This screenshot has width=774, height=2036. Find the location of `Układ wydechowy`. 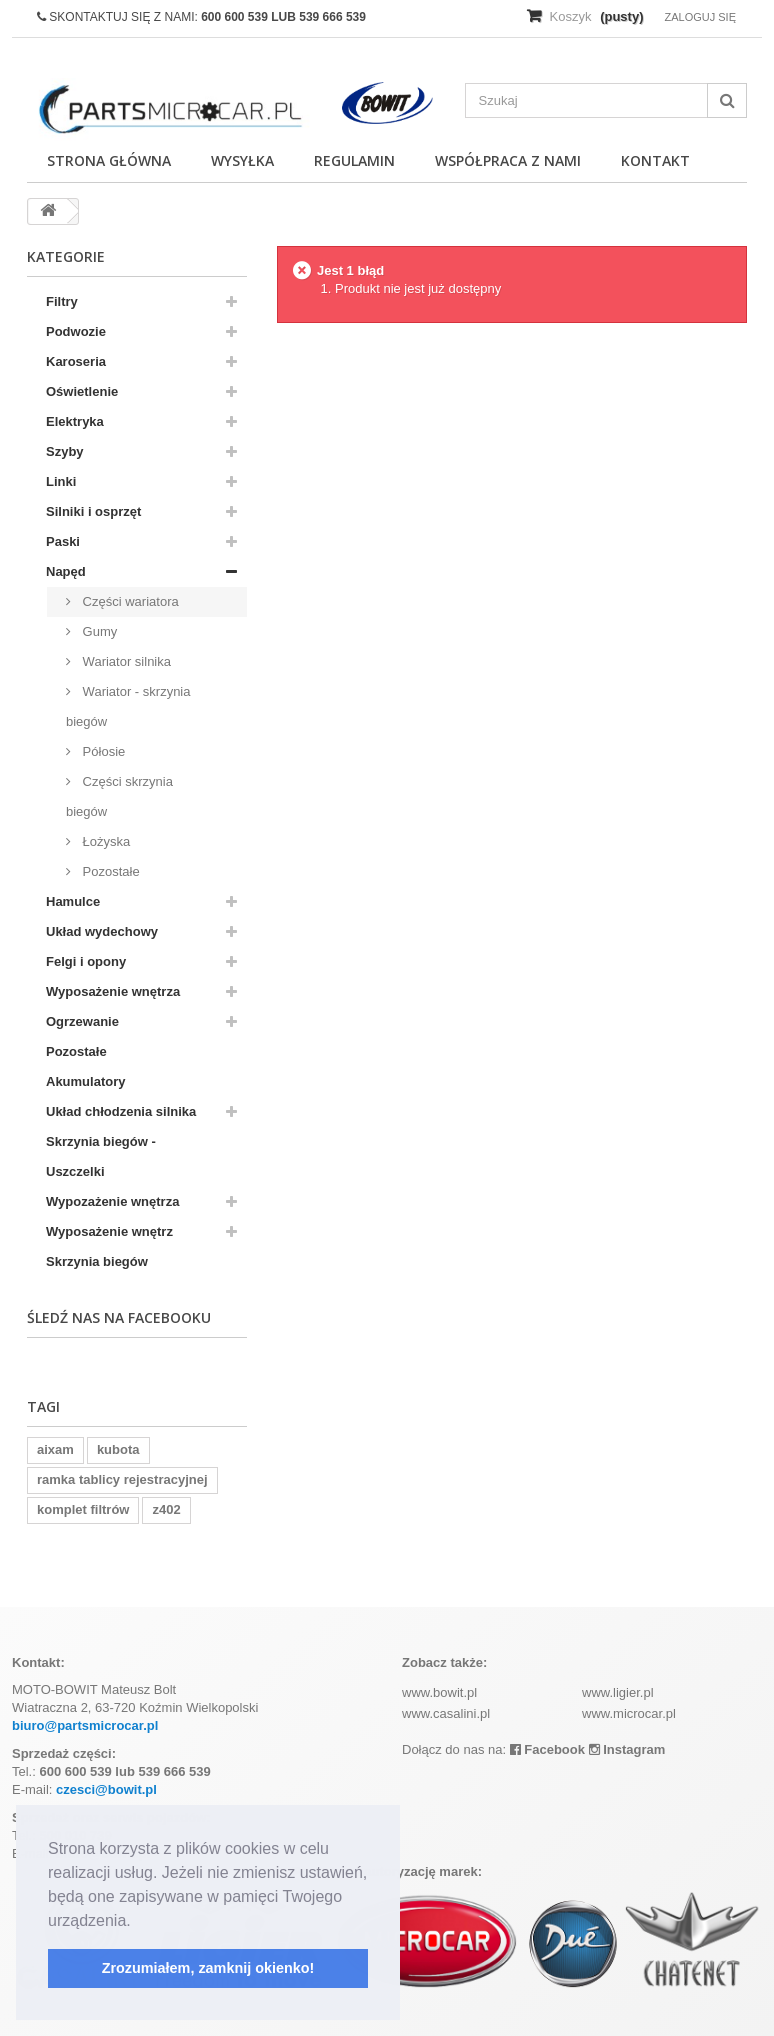

Układ wydechowy is located at coordinates (102, 931).